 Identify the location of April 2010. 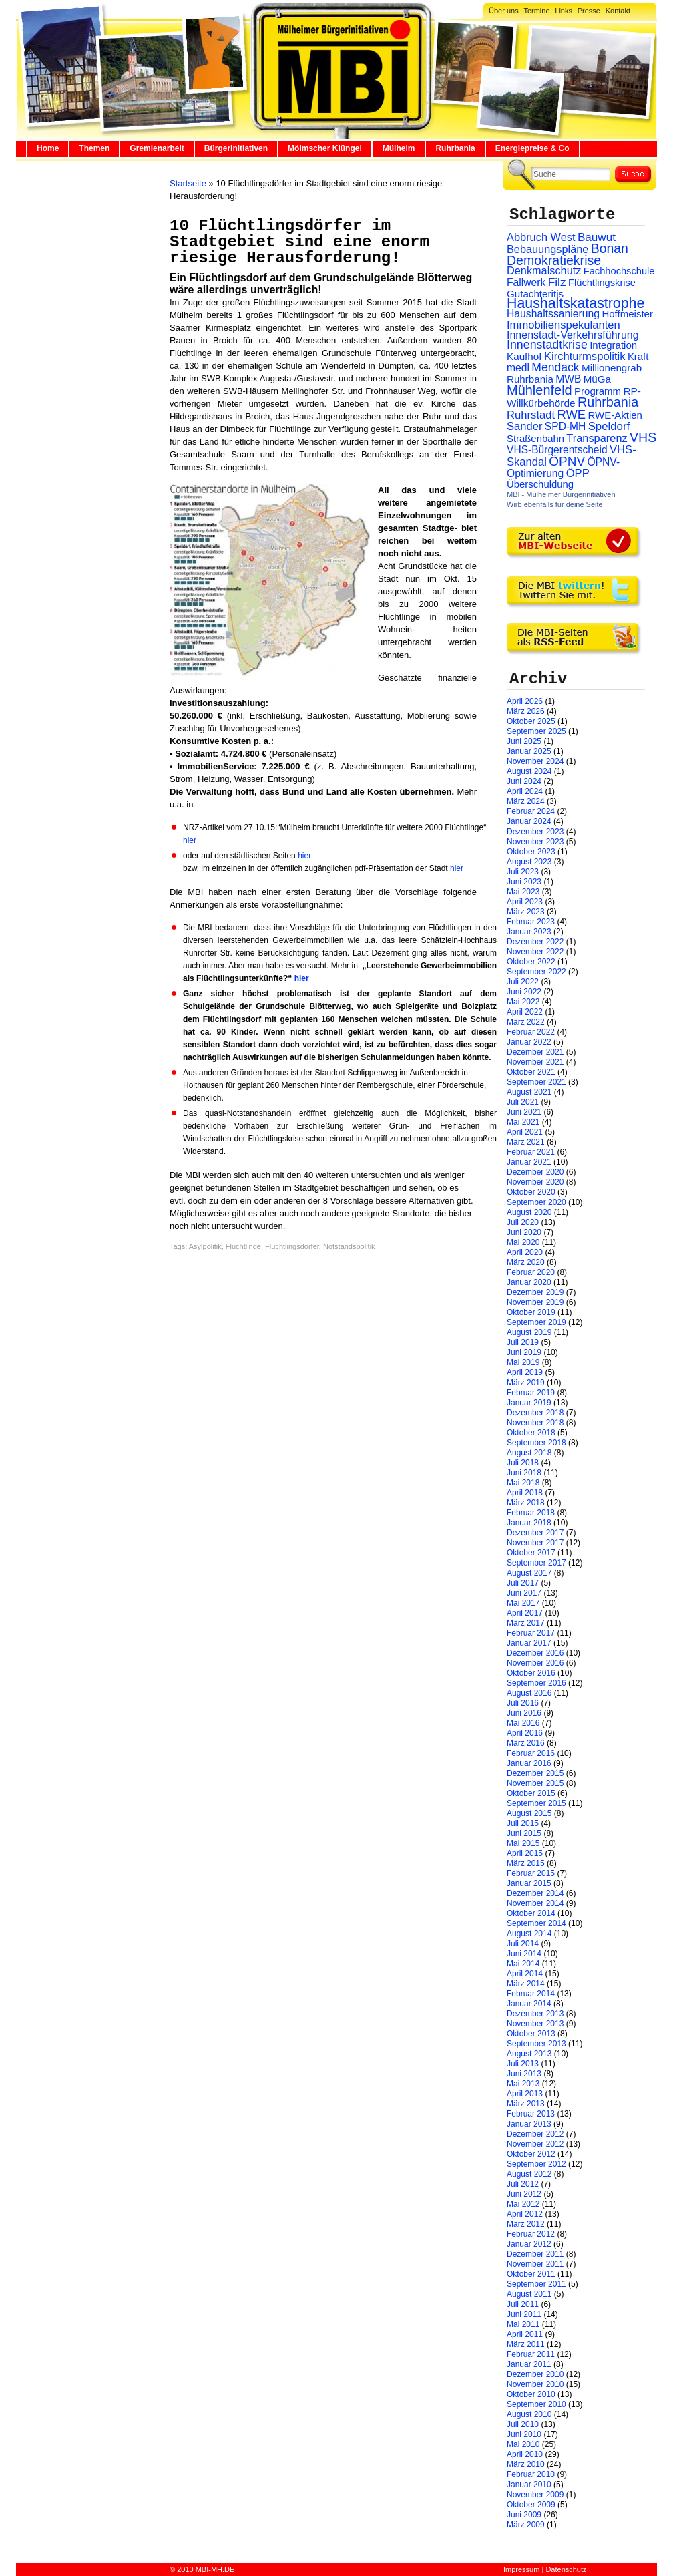
(525, 2454).